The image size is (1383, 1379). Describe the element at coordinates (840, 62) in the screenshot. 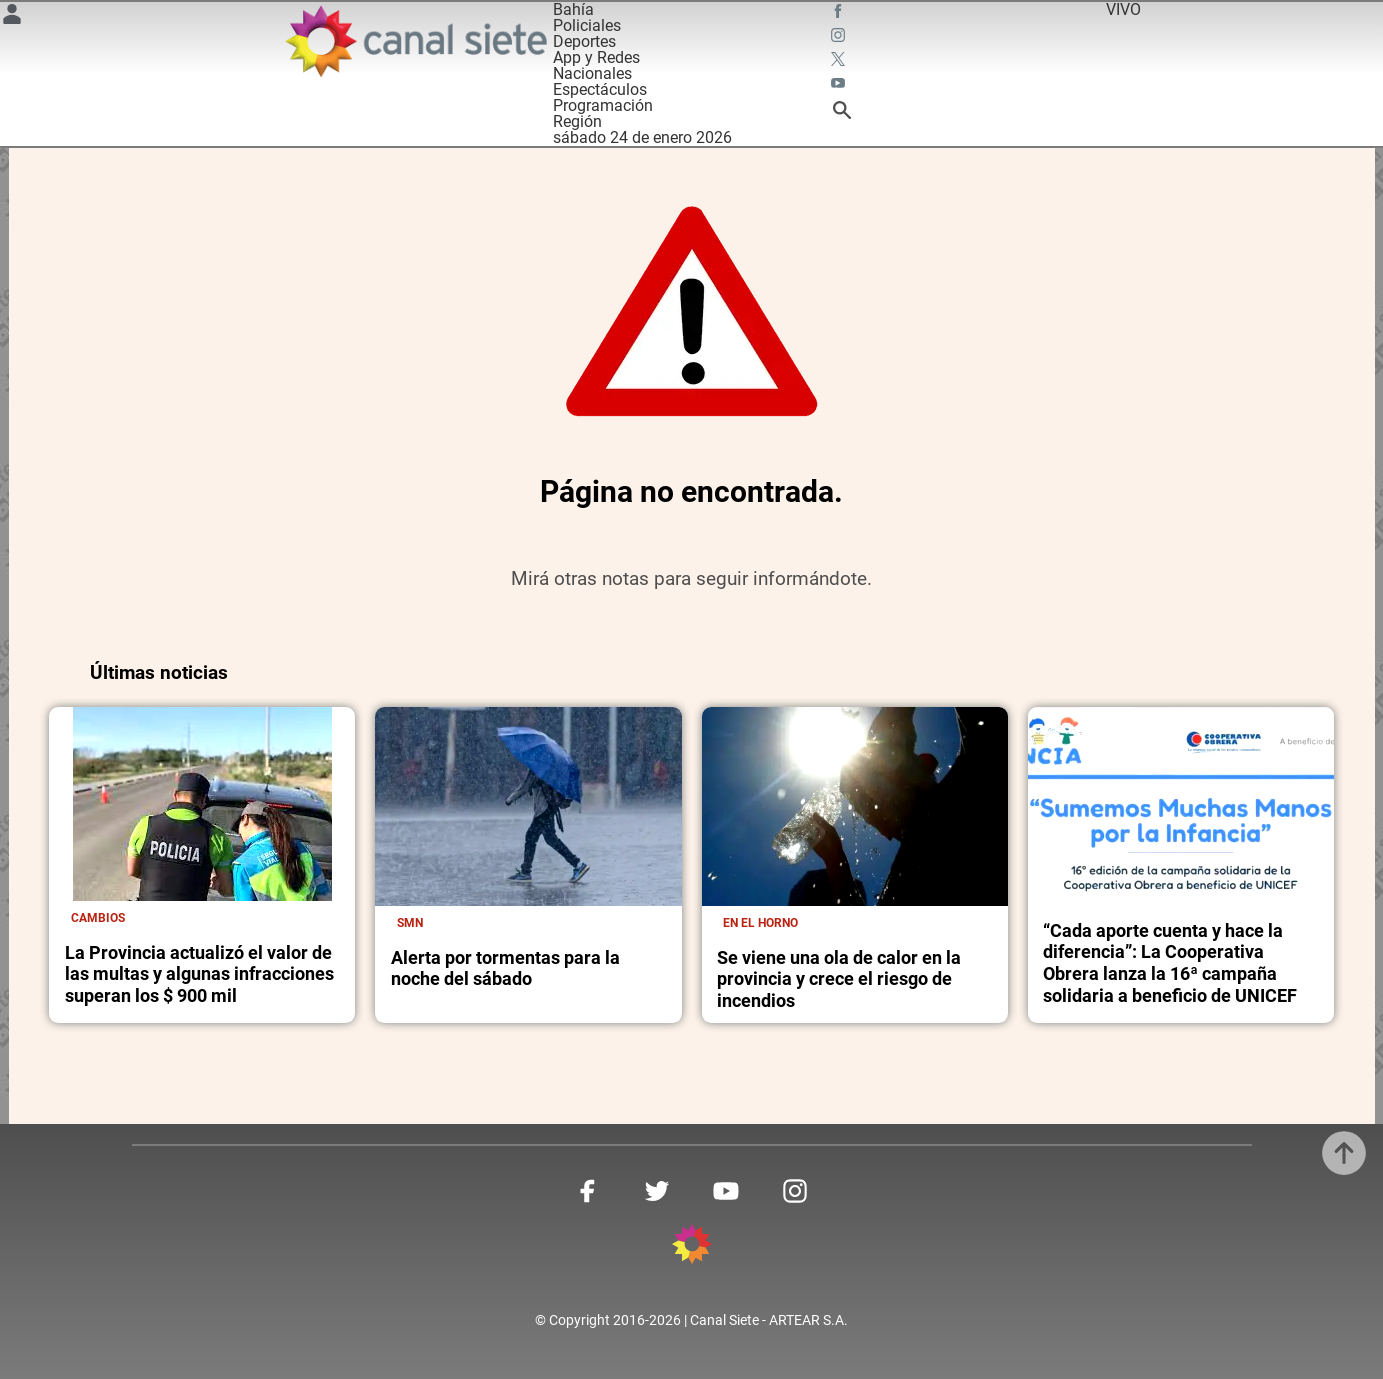

I see `[twitter SVG link]` at that location.